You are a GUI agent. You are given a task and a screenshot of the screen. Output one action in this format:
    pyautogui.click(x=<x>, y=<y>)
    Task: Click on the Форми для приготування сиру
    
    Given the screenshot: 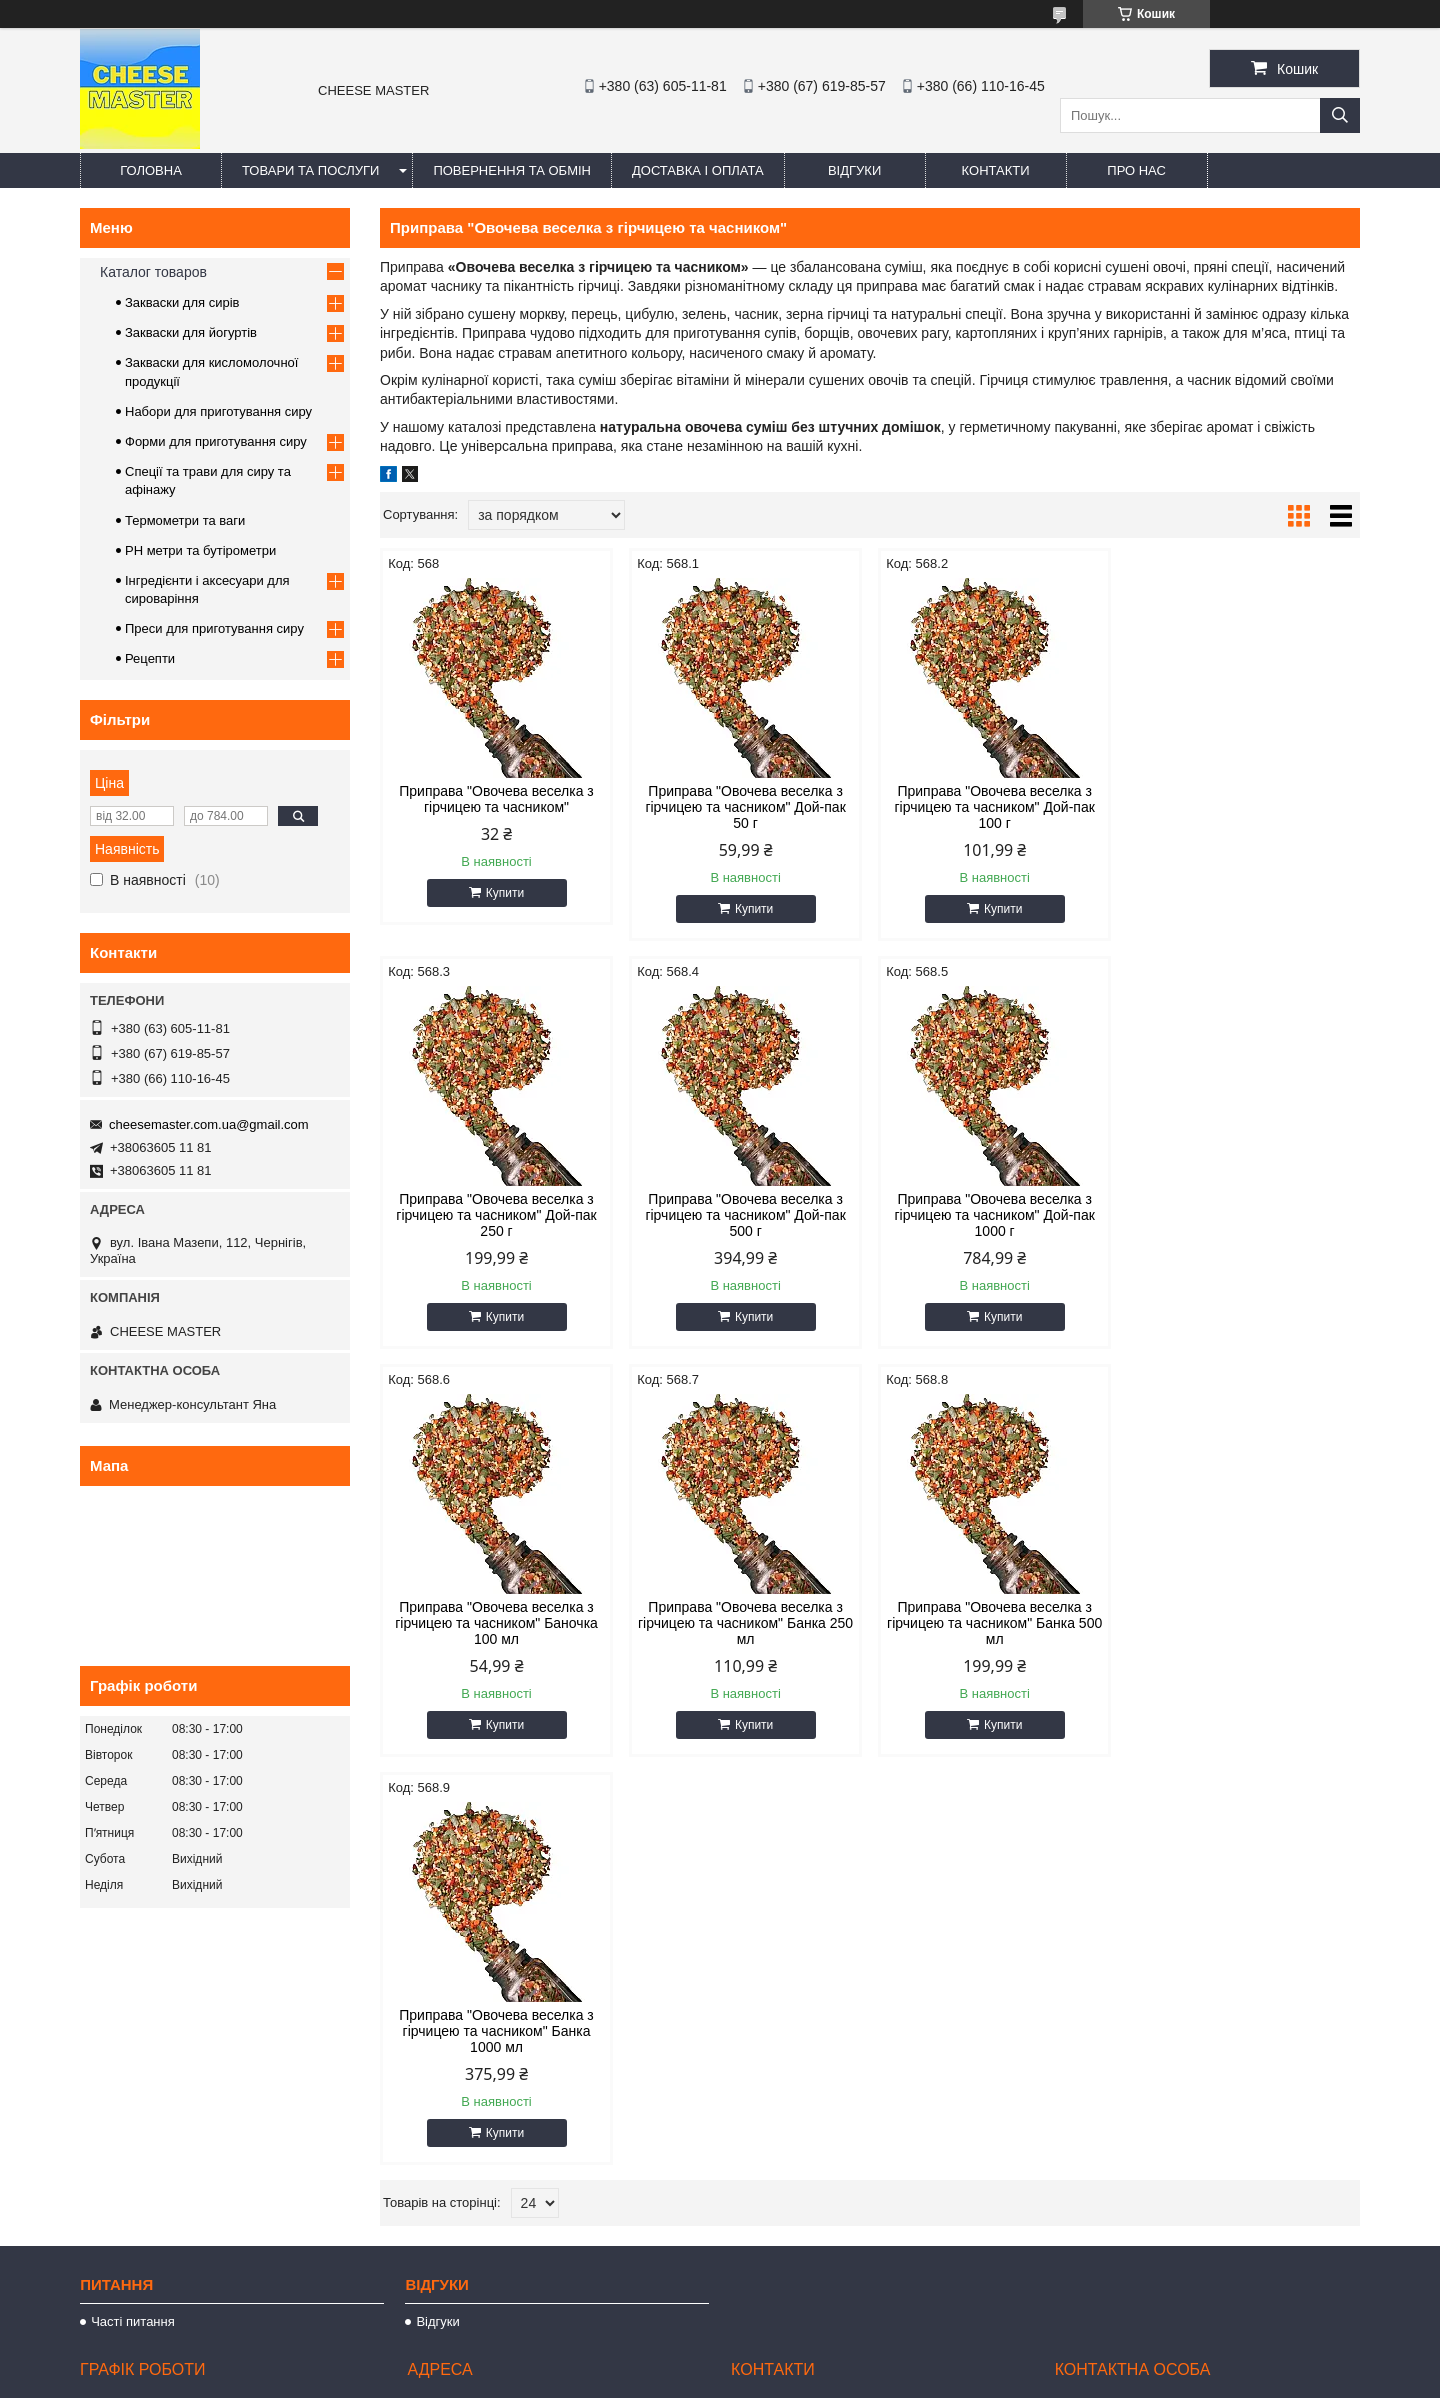 What is the action you would take?
    pyautogui.click(x=216, y=441)
    